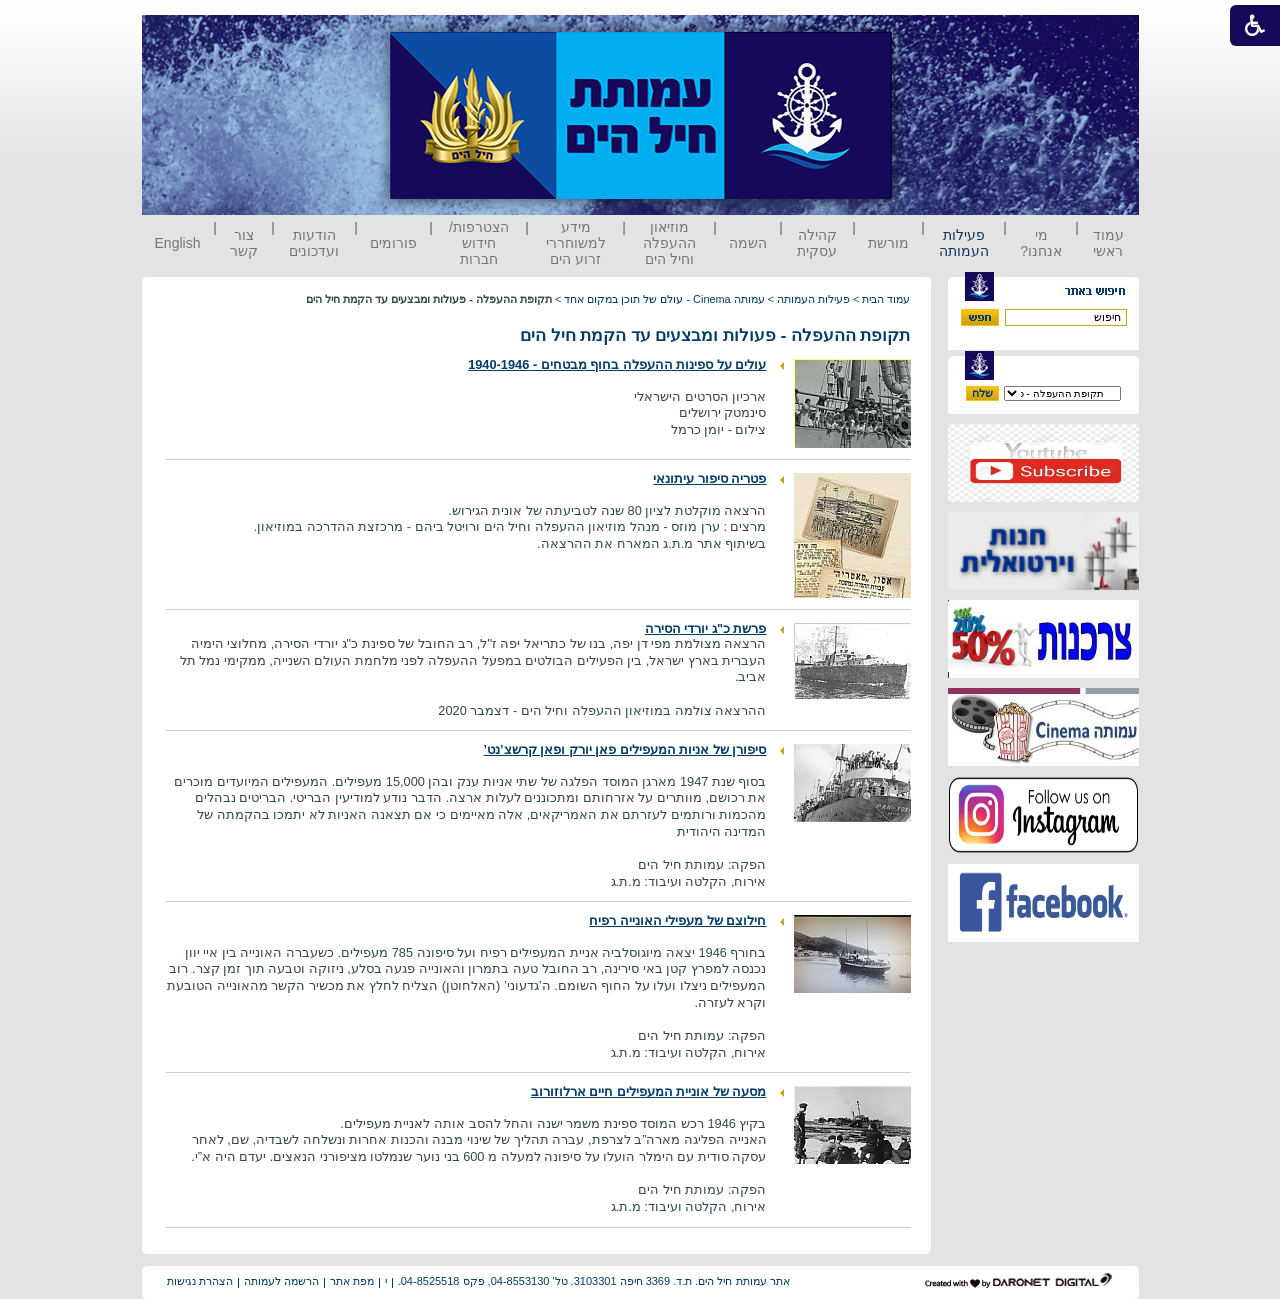 Image resolution: width=1280 pixels, height=1299 pixels. What do you see at coordinates (352, 1281) in the screenshot?
I see `מפת אתר` at bounding box center [352, 1281].